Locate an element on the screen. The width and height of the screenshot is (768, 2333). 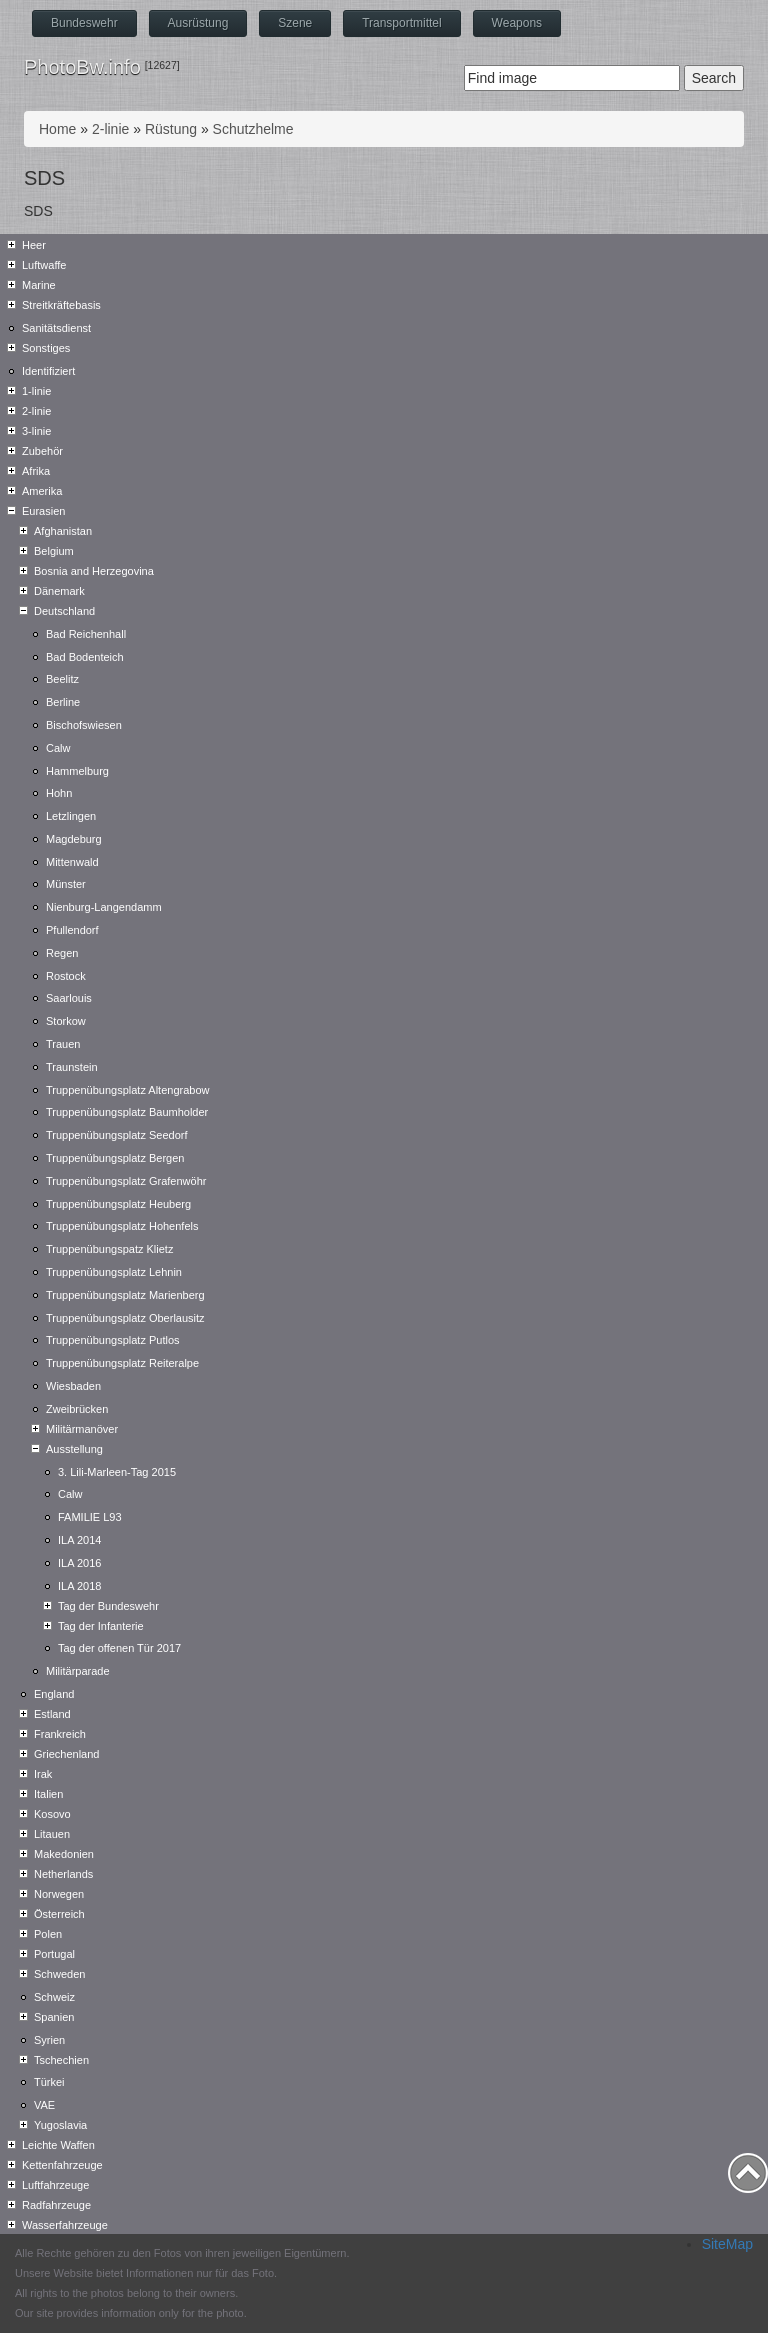
Luftwaffe is located at coordinates (44, 265).